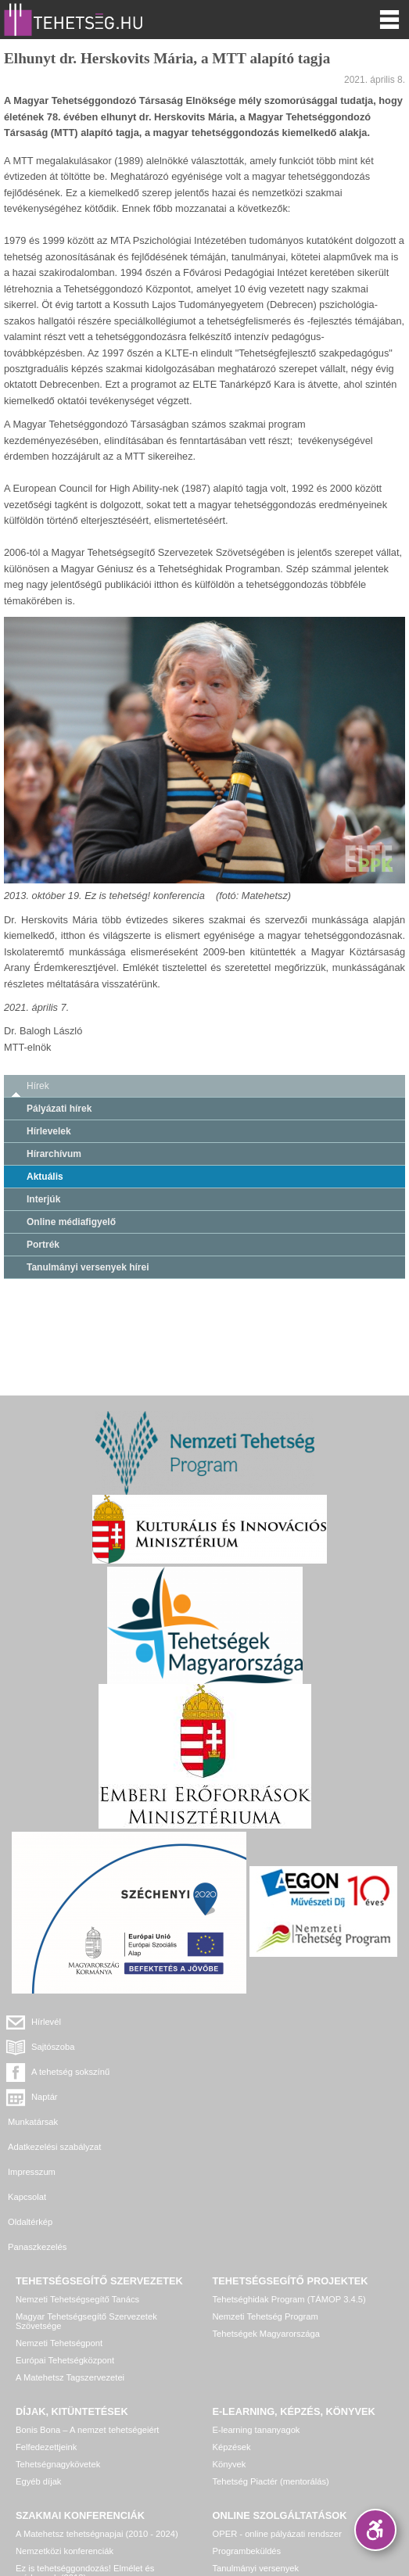 The height and width of the screenshot is (2576, 409). I want to click on Tehetség hálózat – online adatkezelő, so click(285, 2460).